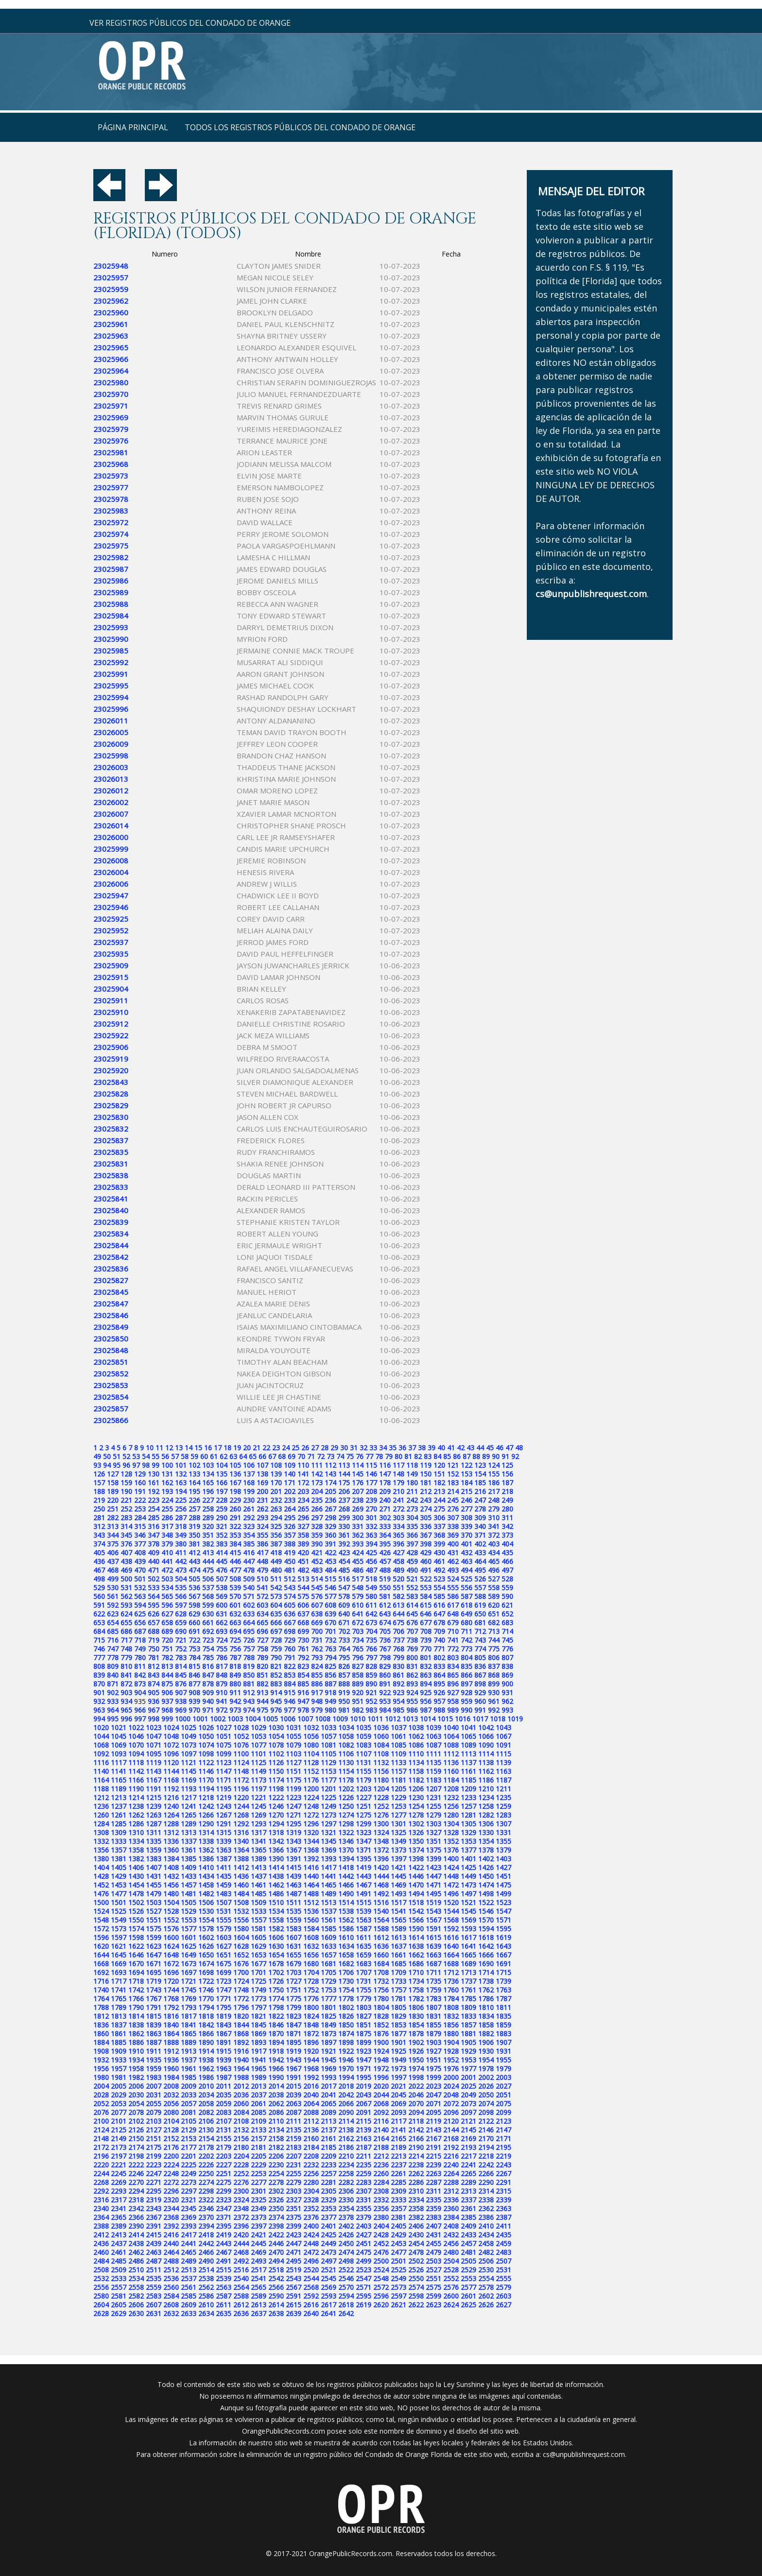  I want to click on 1253, so click(398, 1806).